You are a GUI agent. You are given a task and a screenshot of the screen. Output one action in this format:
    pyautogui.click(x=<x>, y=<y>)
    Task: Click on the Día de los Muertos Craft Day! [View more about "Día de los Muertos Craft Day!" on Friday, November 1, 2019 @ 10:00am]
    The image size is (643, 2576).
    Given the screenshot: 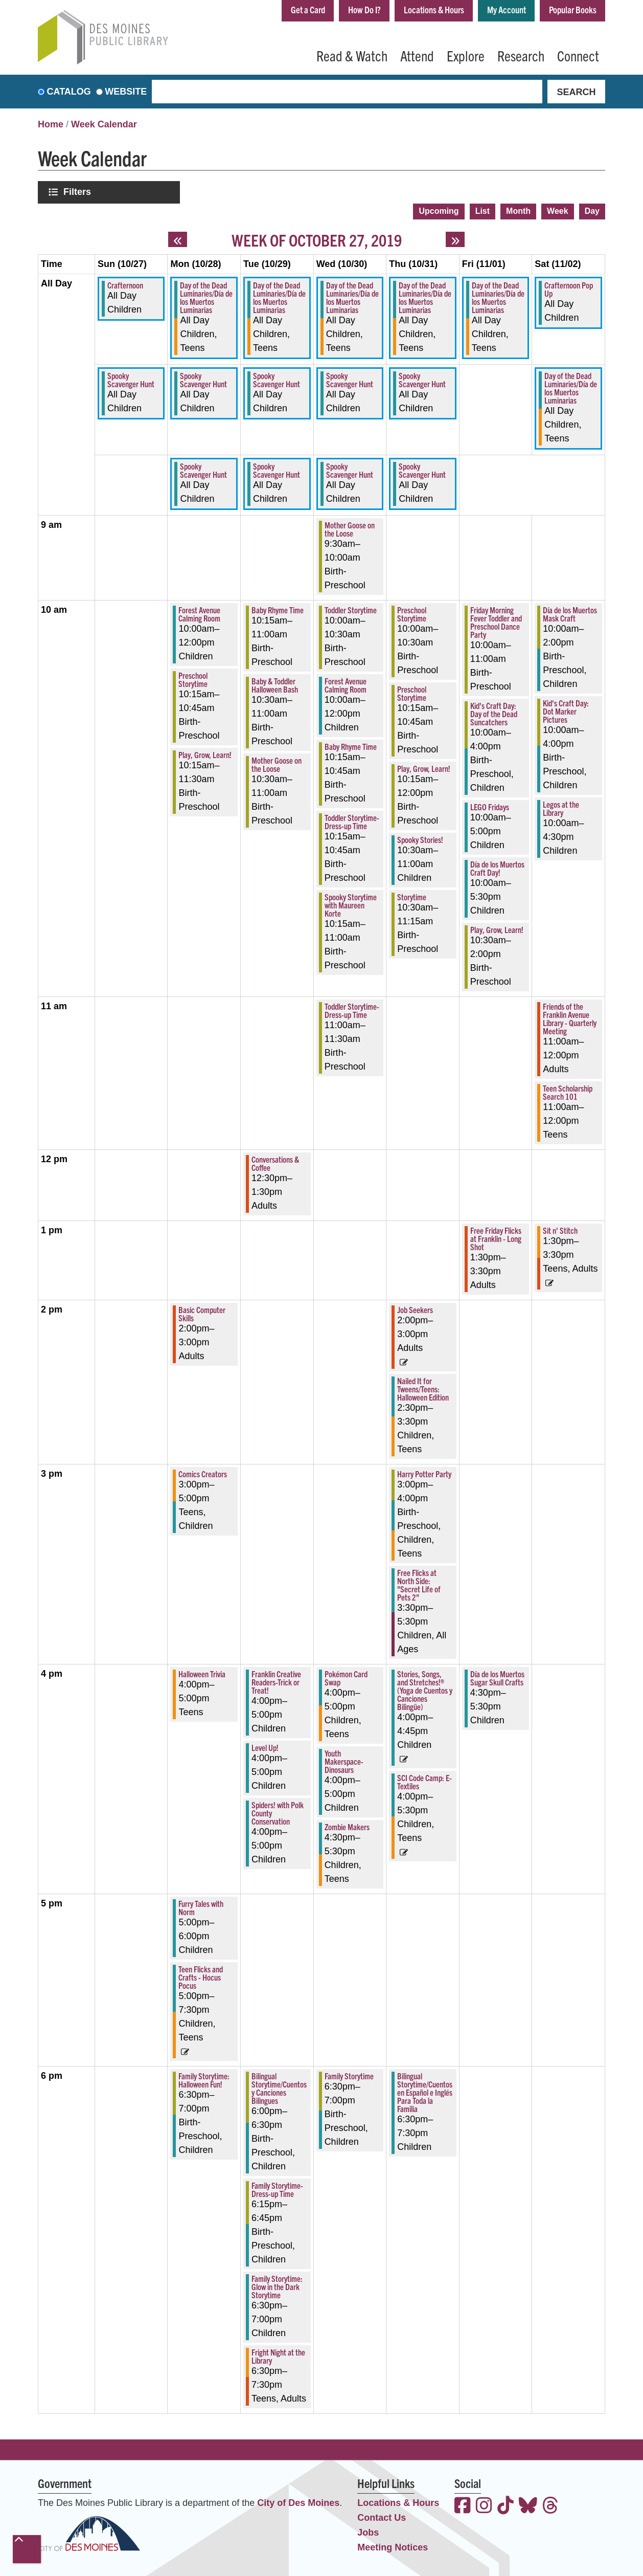 What is the action you would take?
    pyautogui.click(x=497, y=868)
    